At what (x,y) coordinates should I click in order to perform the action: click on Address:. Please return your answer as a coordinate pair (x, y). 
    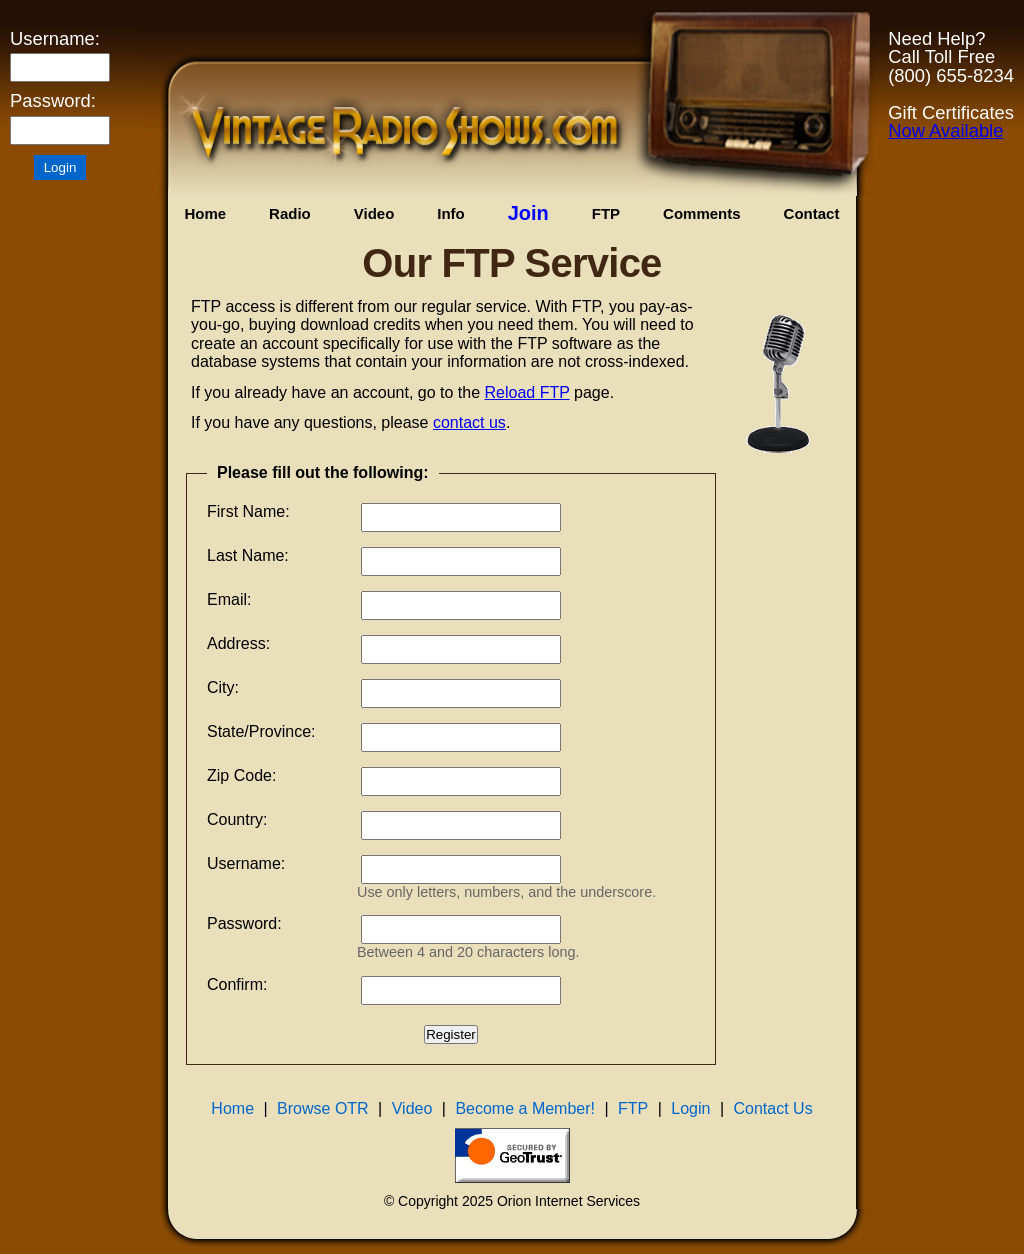
    Looking at the image, I should click on (238, 643).